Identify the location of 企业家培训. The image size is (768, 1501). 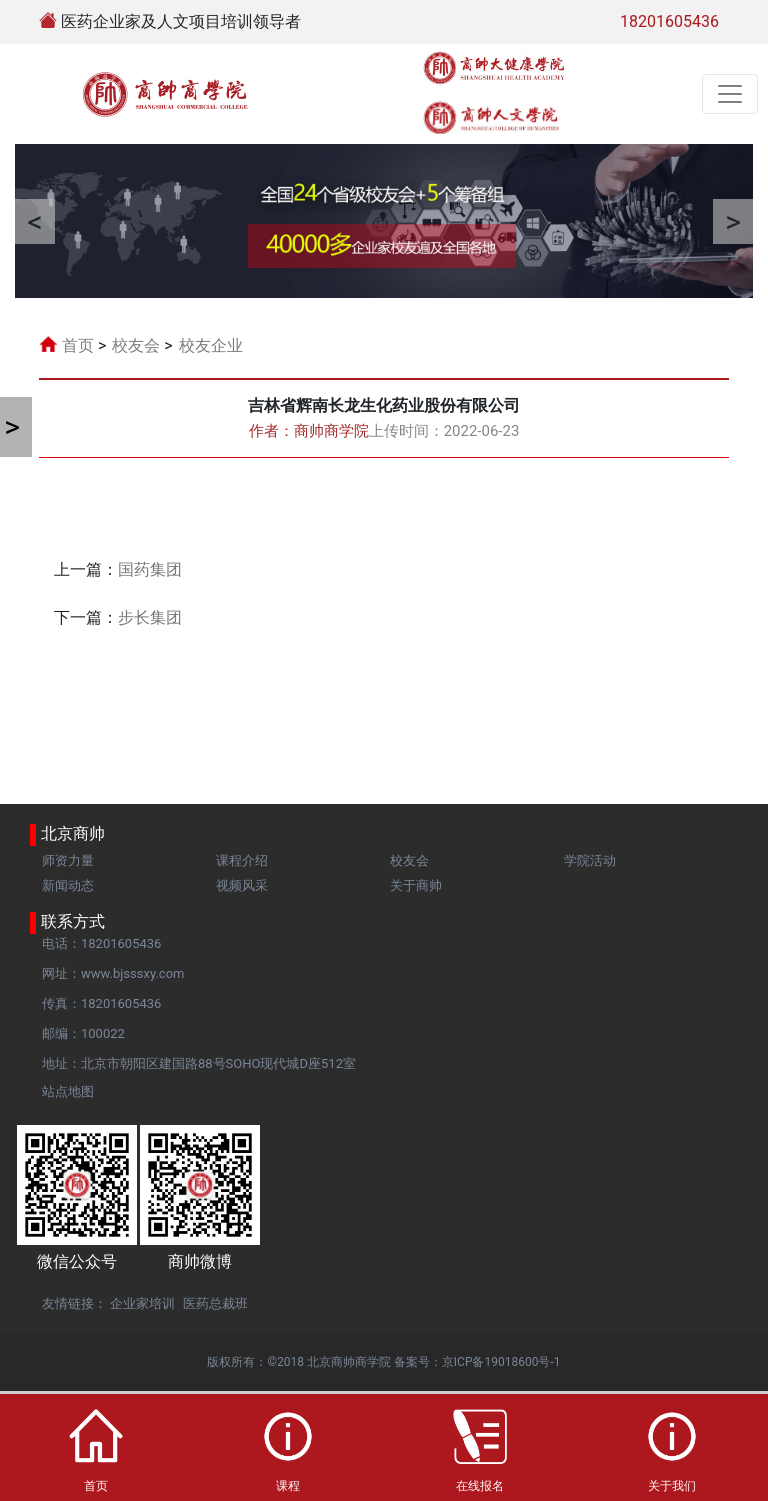
(142, 1303).